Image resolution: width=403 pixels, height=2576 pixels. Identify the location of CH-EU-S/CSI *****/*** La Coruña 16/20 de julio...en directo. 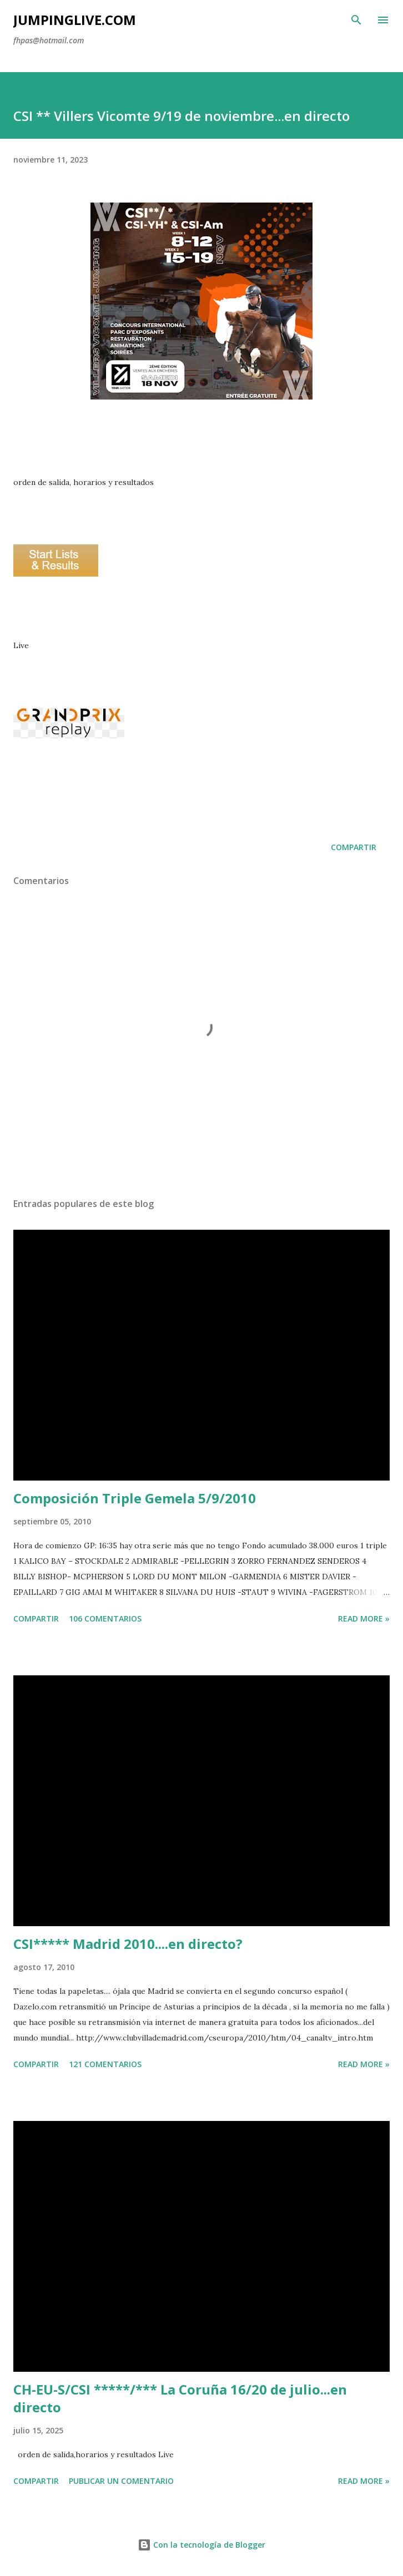
(180, 2398).